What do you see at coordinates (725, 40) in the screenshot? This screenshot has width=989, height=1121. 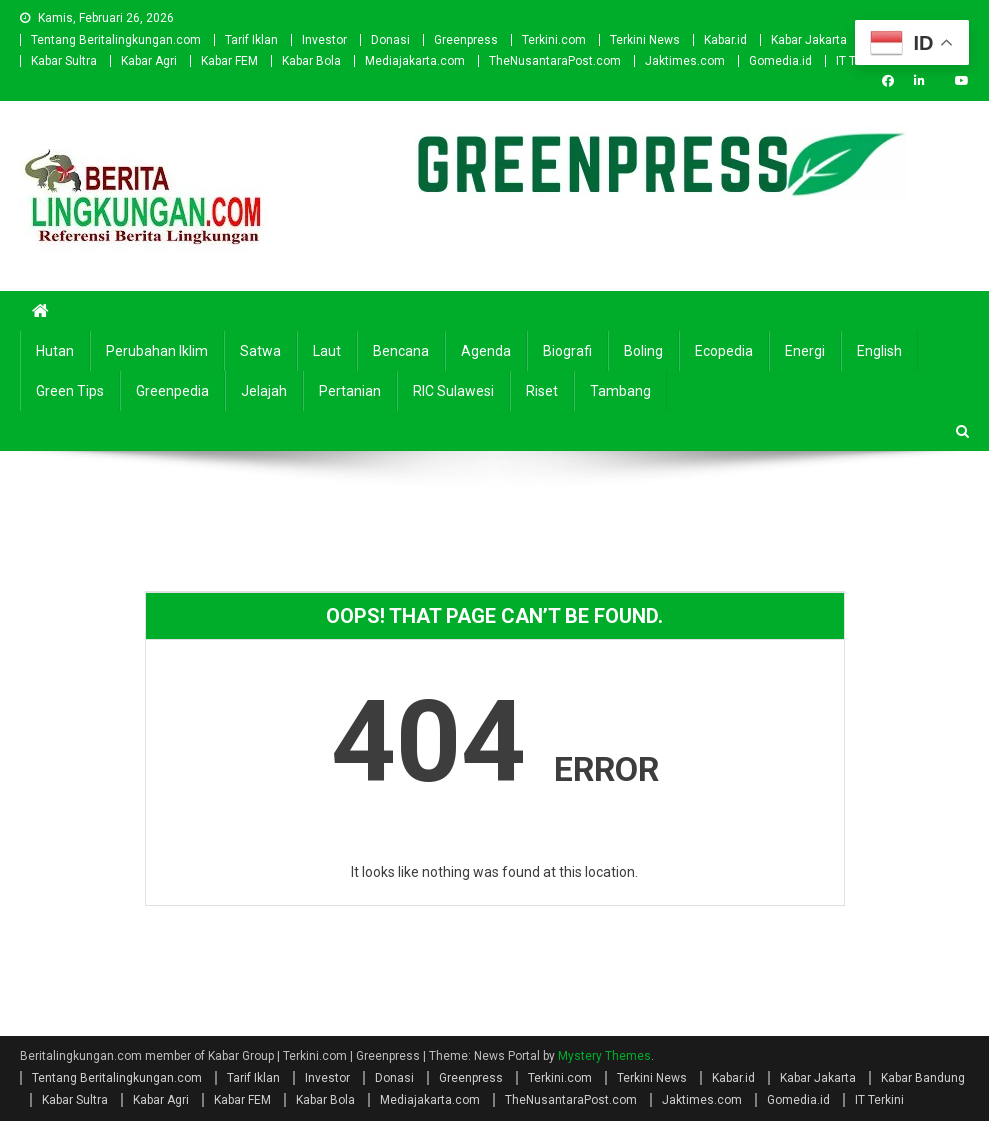 I see `Kabar.id` at bounding box center [725, 40].